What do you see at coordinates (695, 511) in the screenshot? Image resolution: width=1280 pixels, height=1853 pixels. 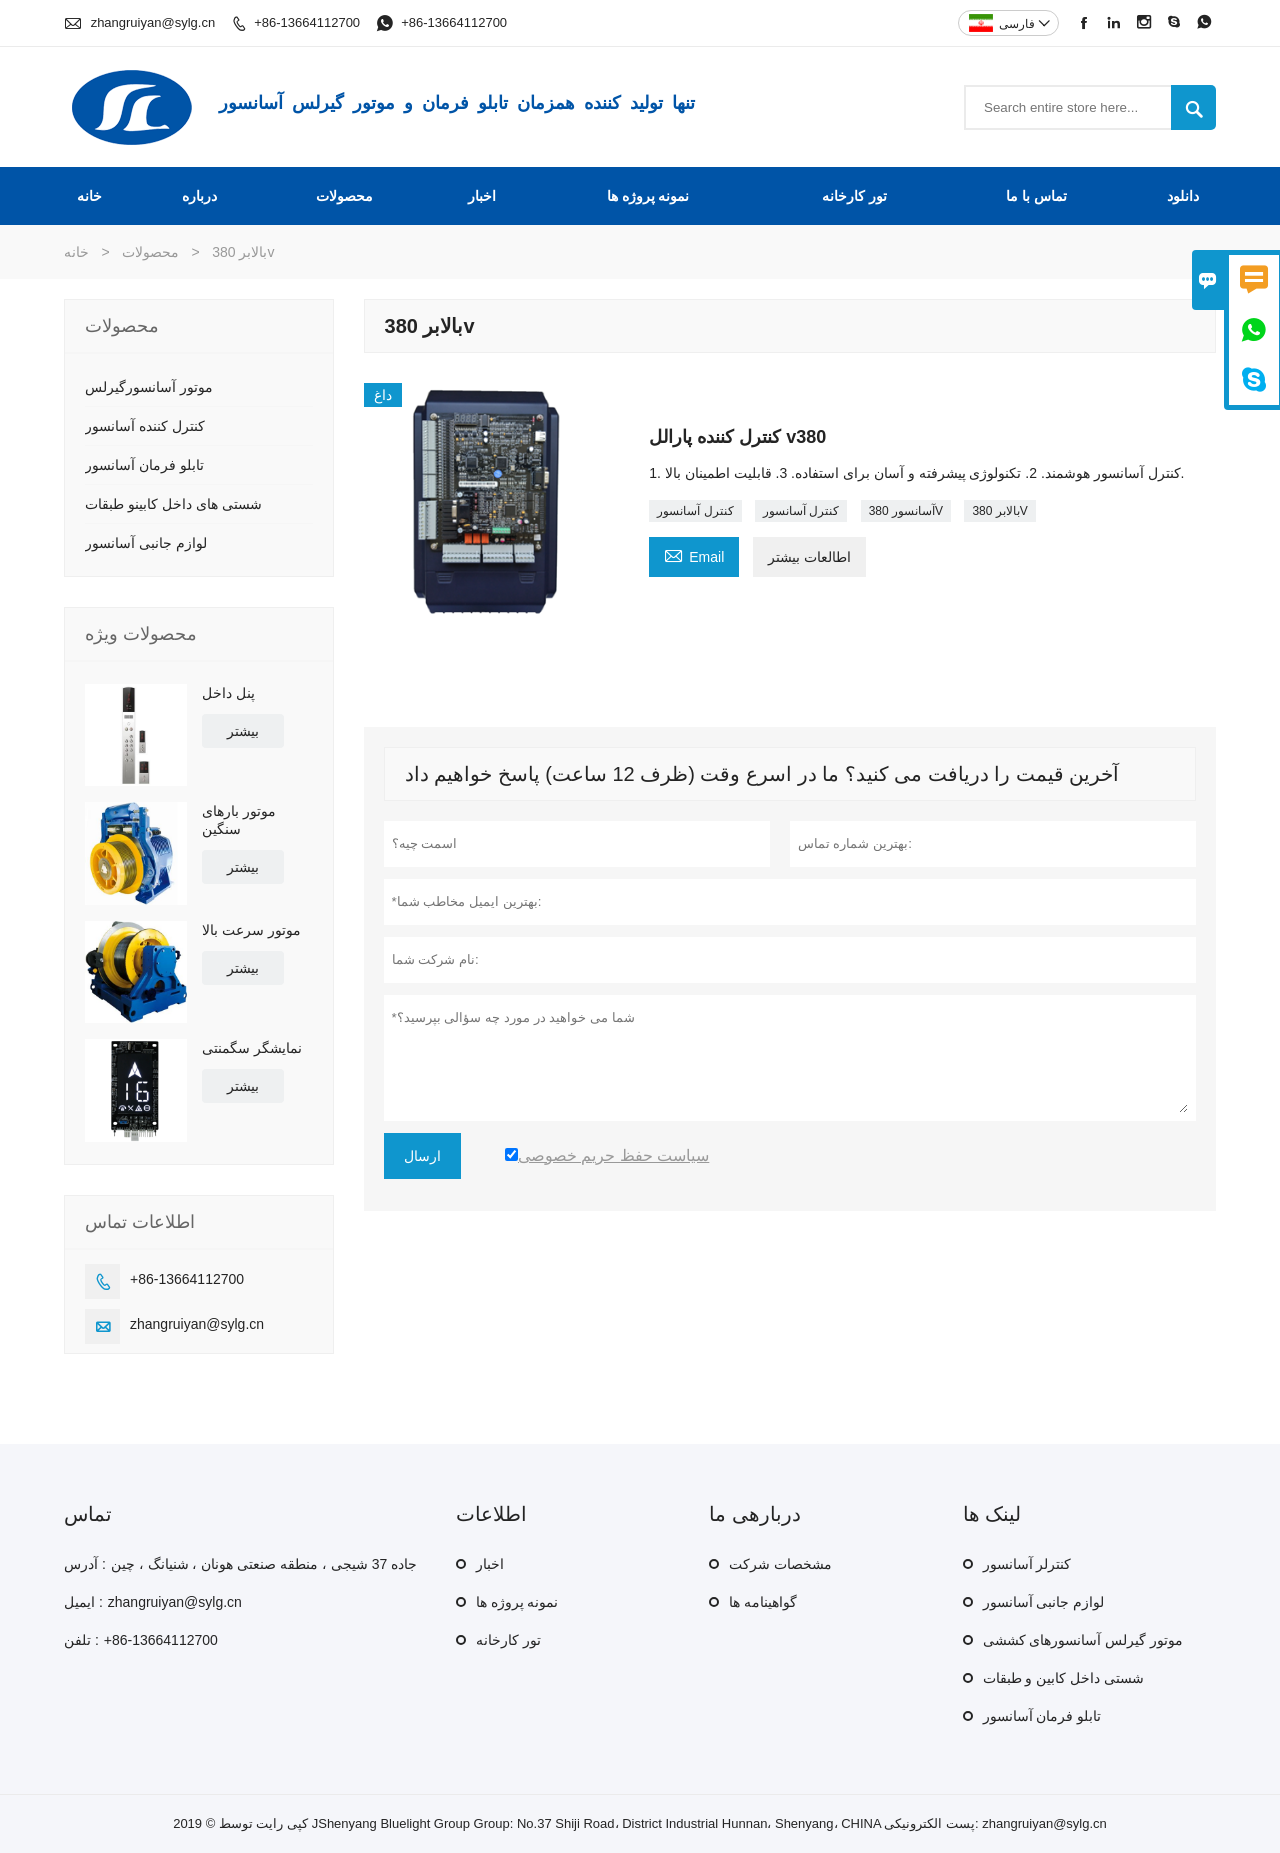 I see `کنترل آسانسور` at bounding box center [695, 511].